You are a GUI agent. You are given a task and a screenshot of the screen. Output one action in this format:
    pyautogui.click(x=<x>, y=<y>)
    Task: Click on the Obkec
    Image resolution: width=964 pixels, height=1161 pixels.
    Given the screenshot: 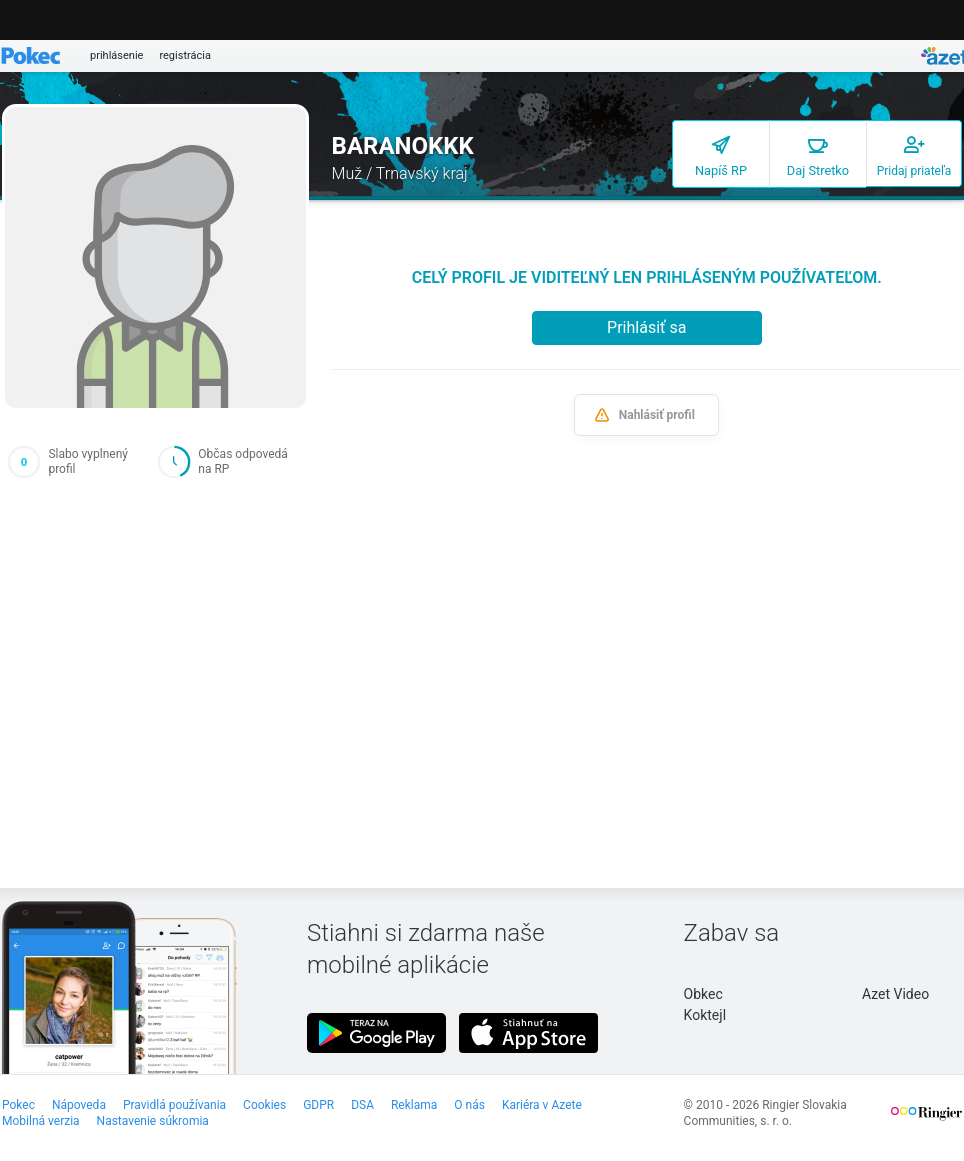 What is the action you would take?
    pyautogui.click(x=703, y=994)
    